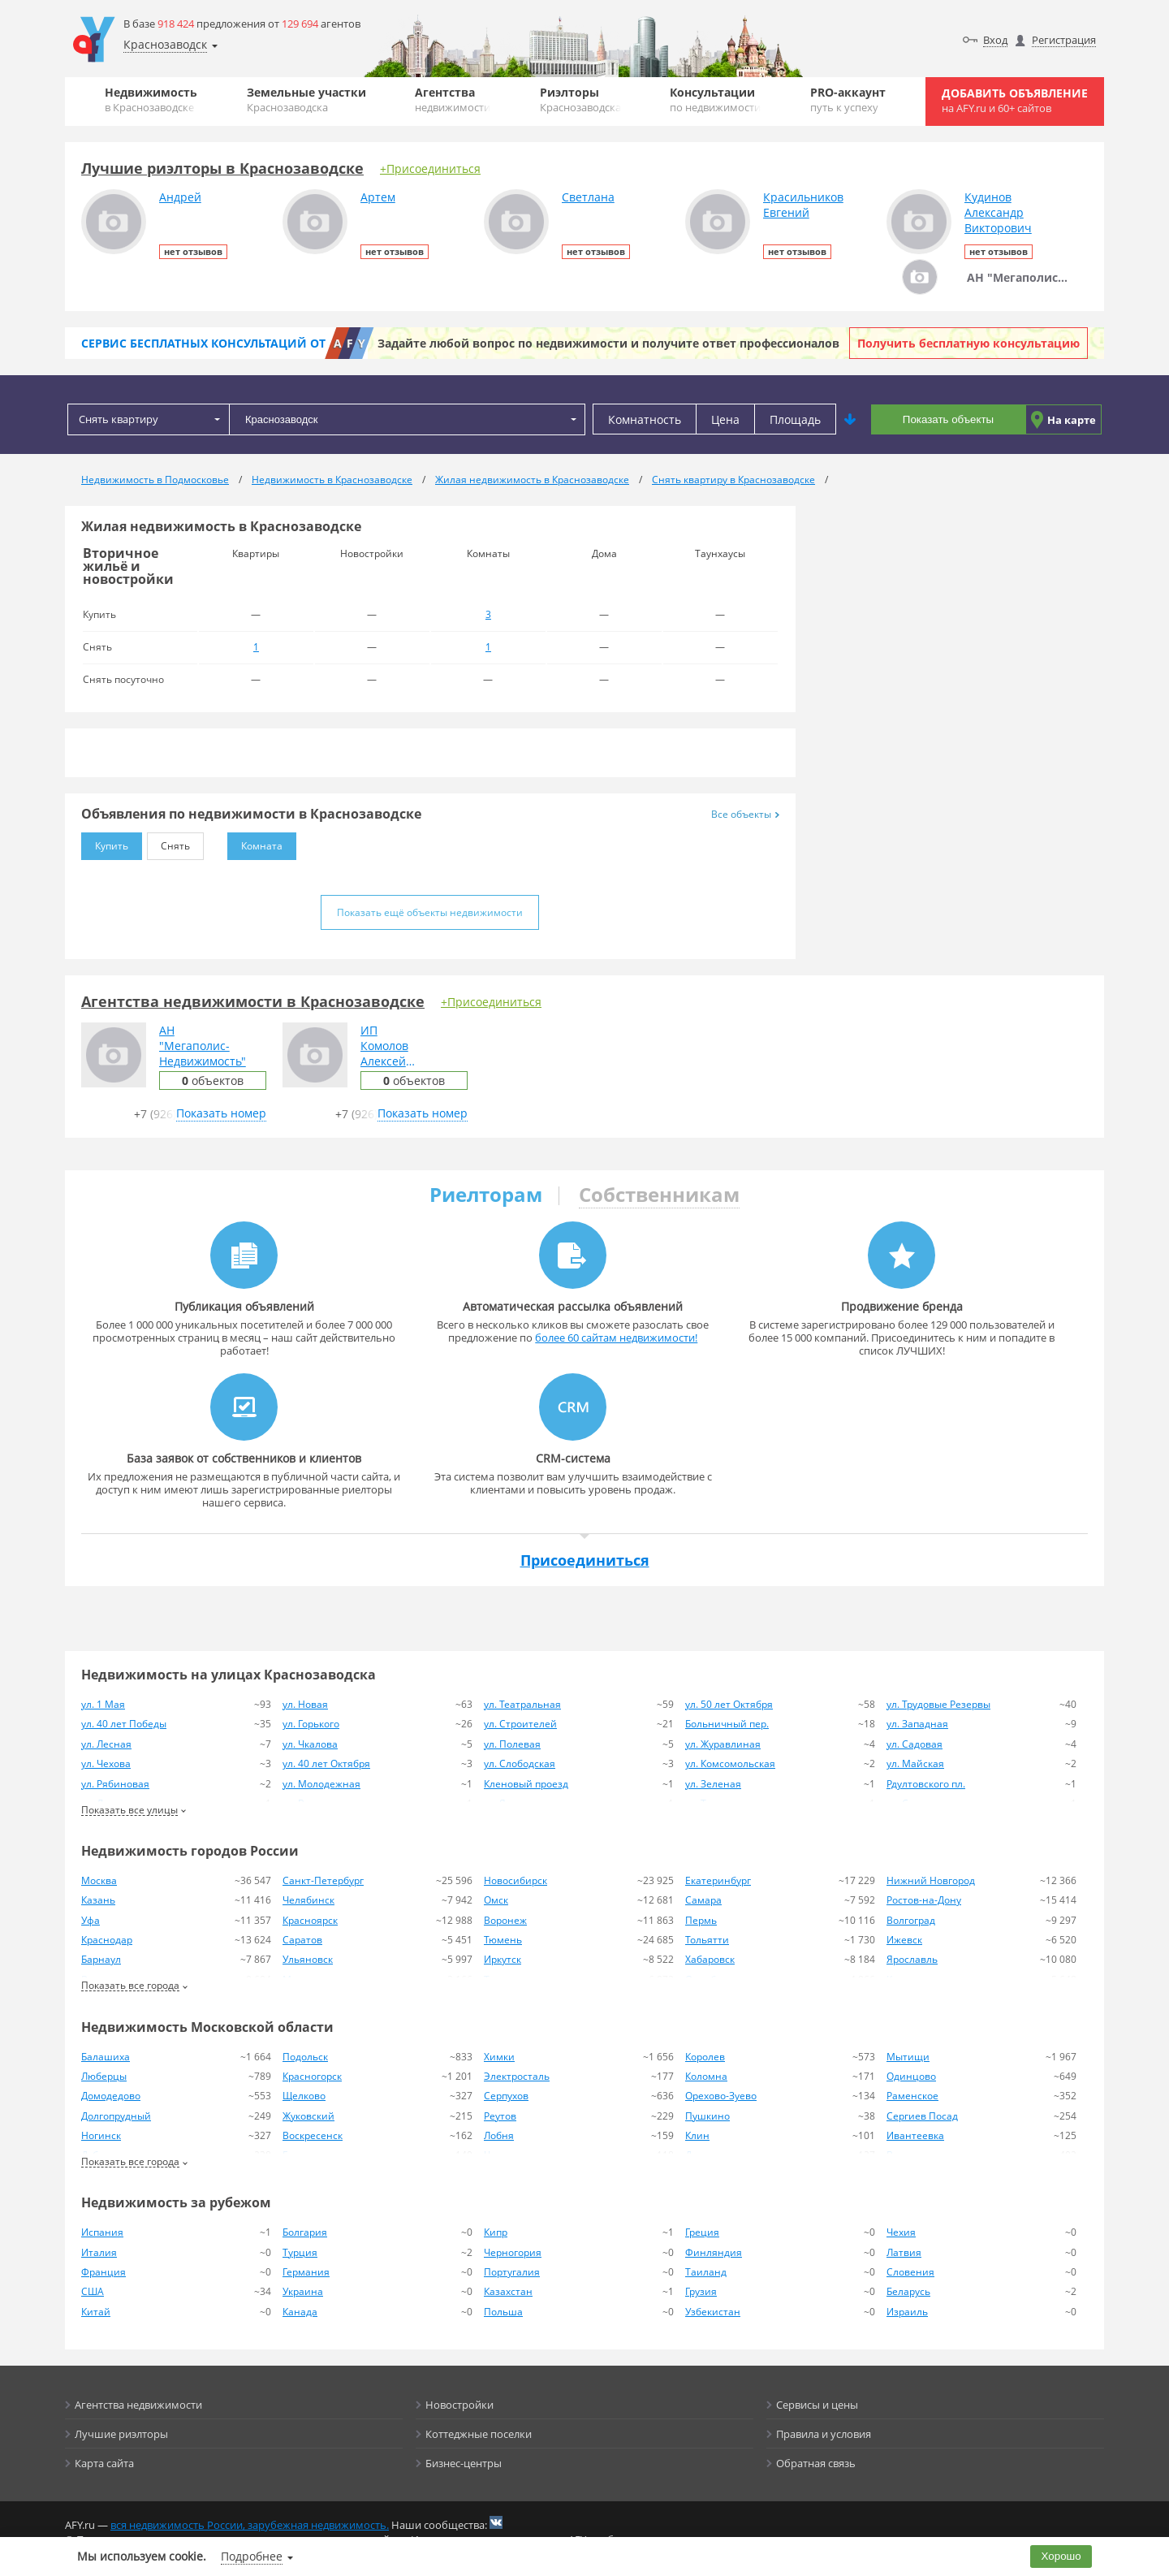 This screenshot has width=1169, height=2576. Describe the element at coordinates (723, 1744) in the screenshot. I see `ул. Журавлиная` at that location.